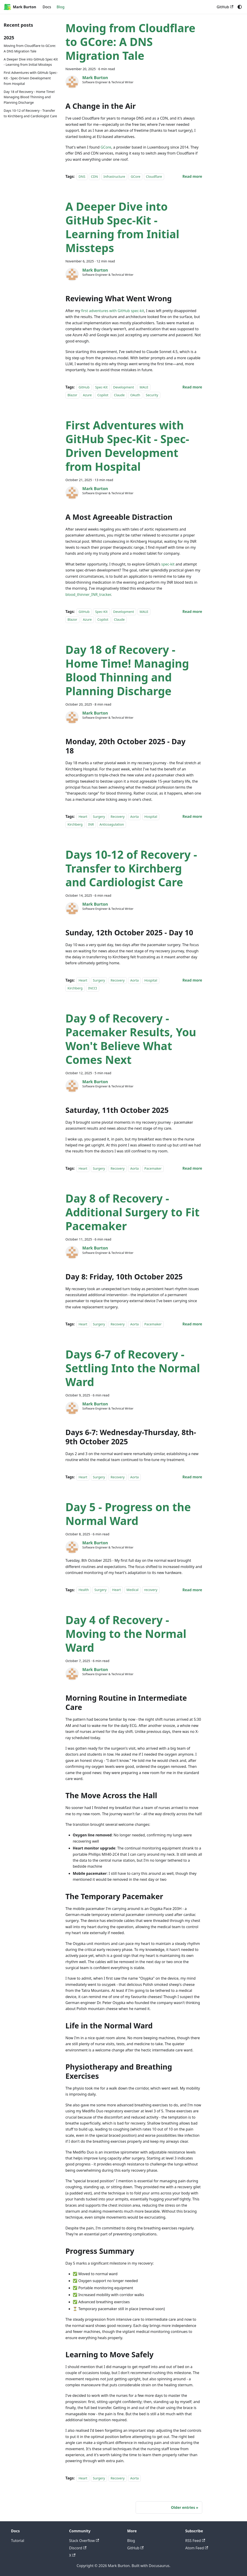  What do you see at coordinates (91, 824) in the screenshot?
I see `INR` at bounding box center [91, 824].